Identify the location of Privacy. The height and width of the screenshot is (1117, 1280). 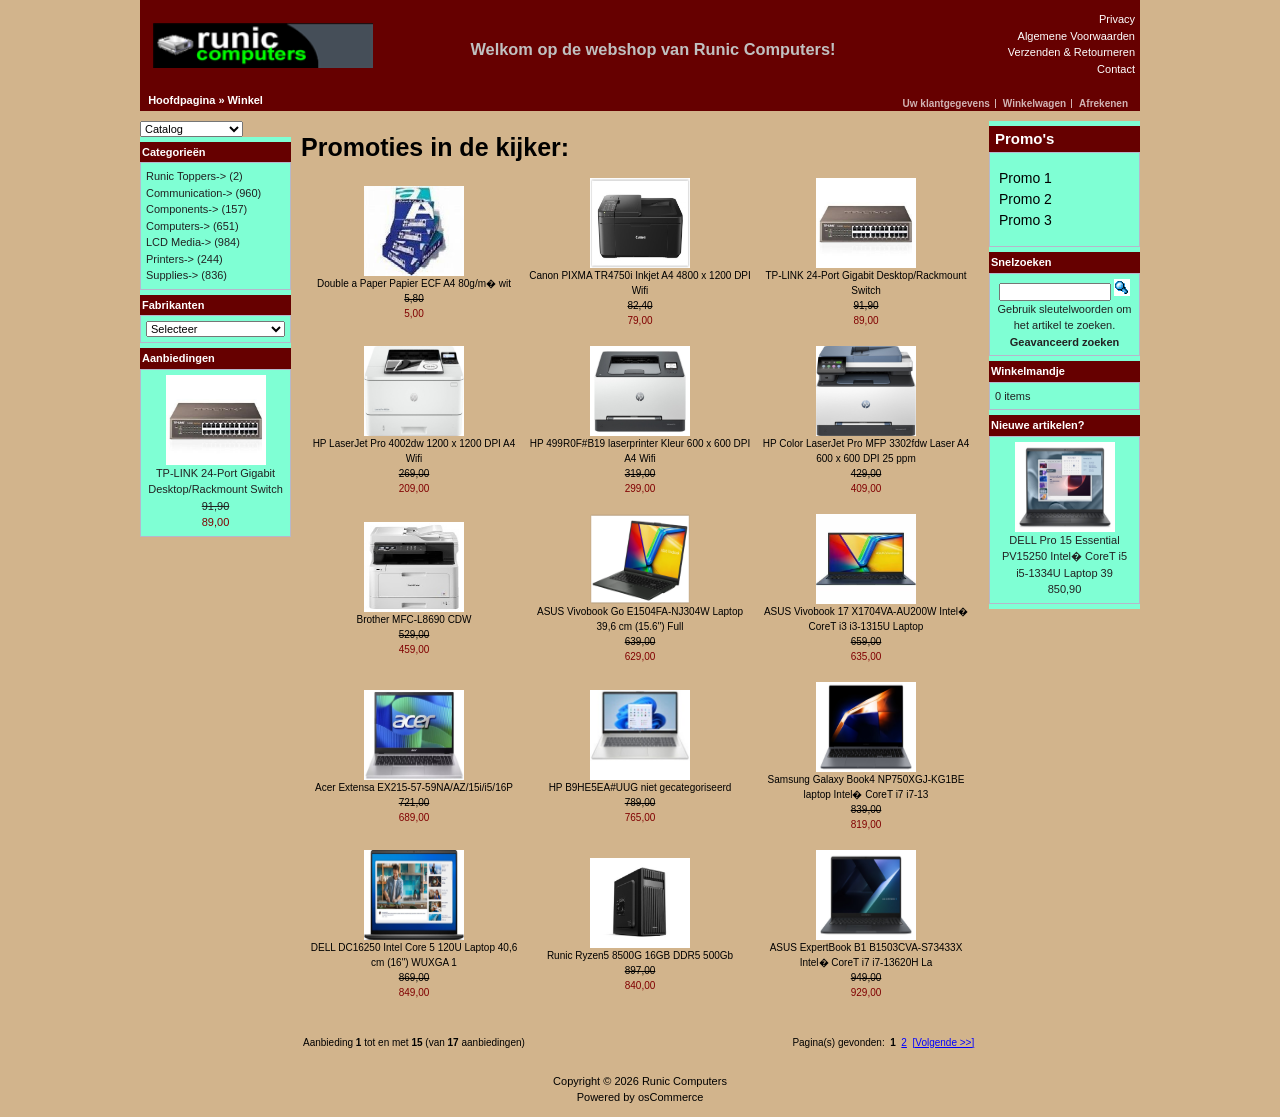
(1117, 19).